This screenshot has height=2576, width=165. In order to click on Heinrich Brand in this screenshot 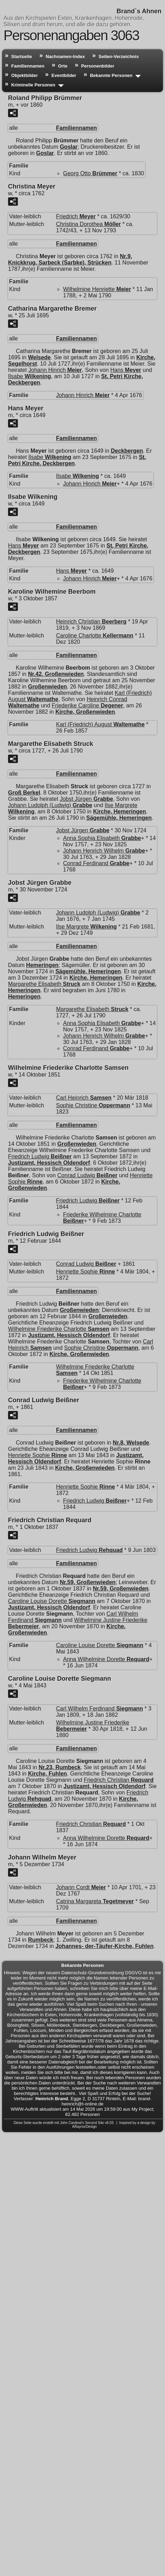, I will do `click(51, 2098)`.